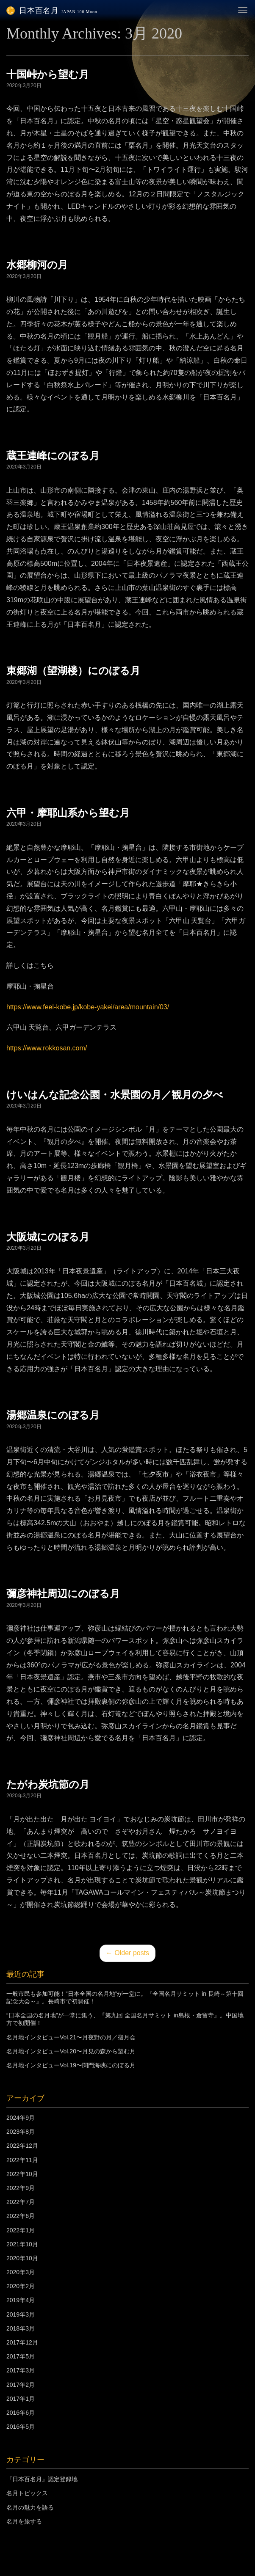  I want to click on 名月を旅する, so click(24, 2521).